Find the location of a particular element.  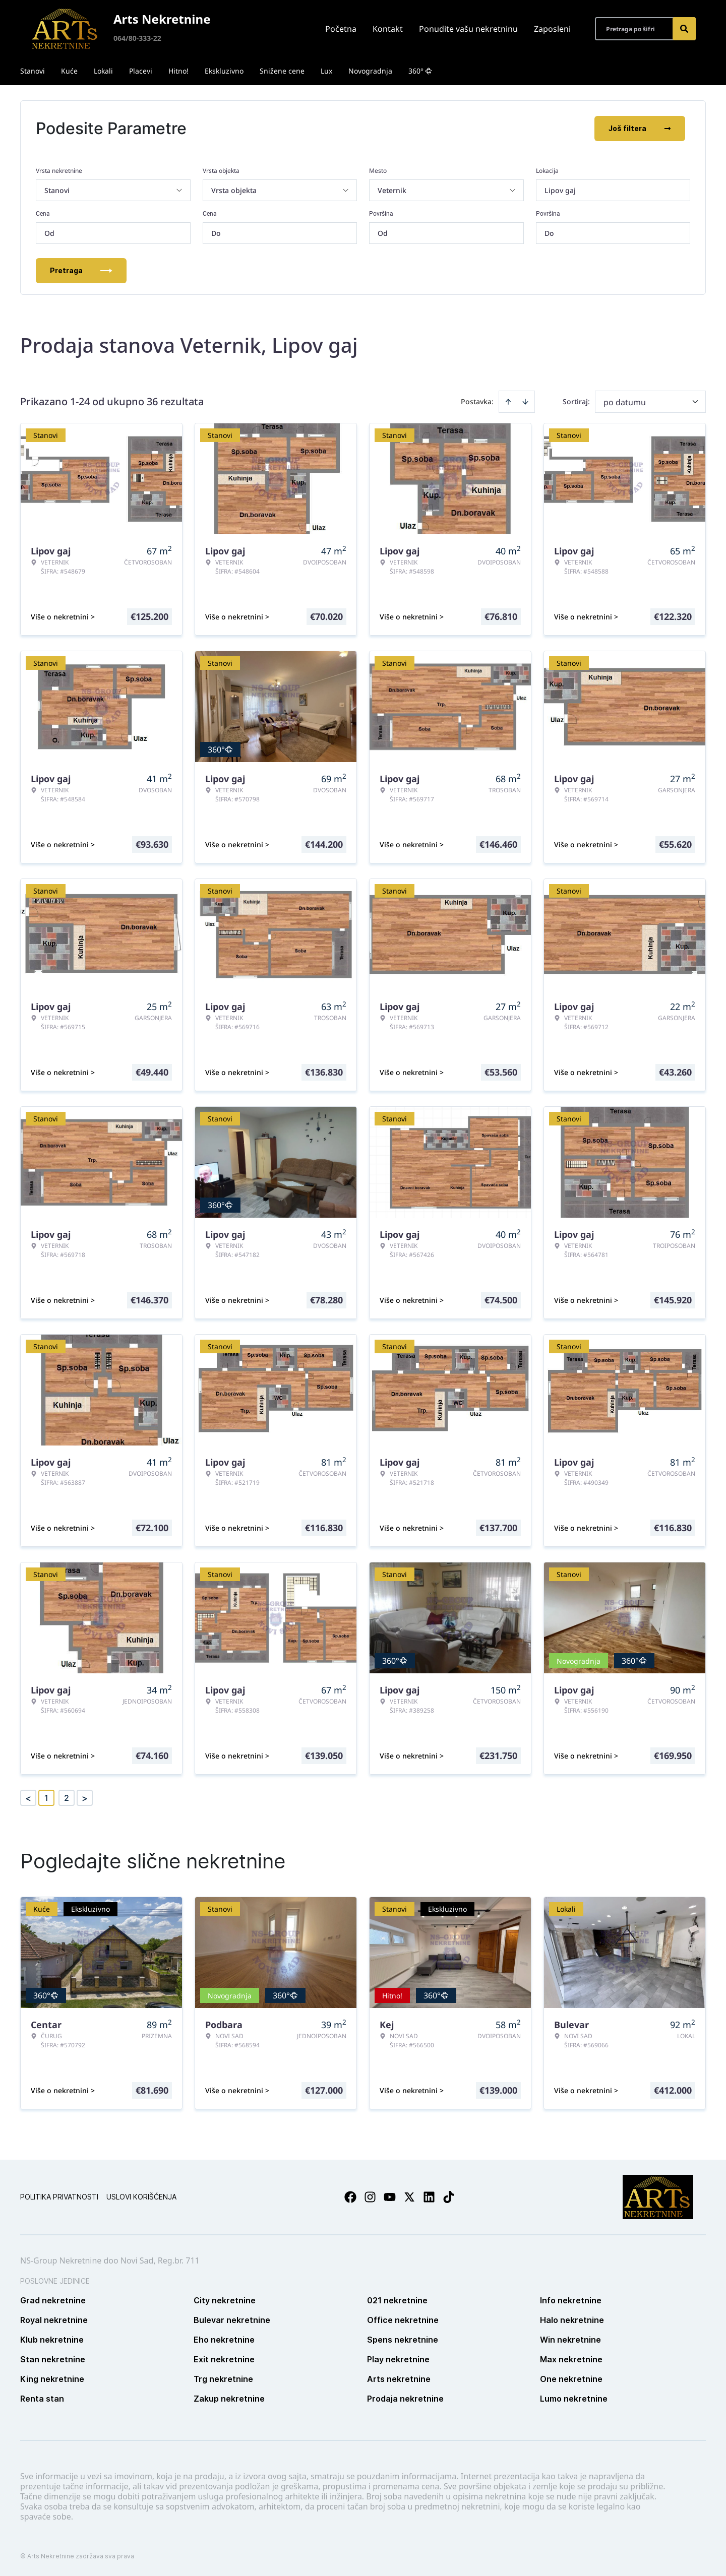

1 [Page 1 is your current page] is located at coordinates (46, 1798).